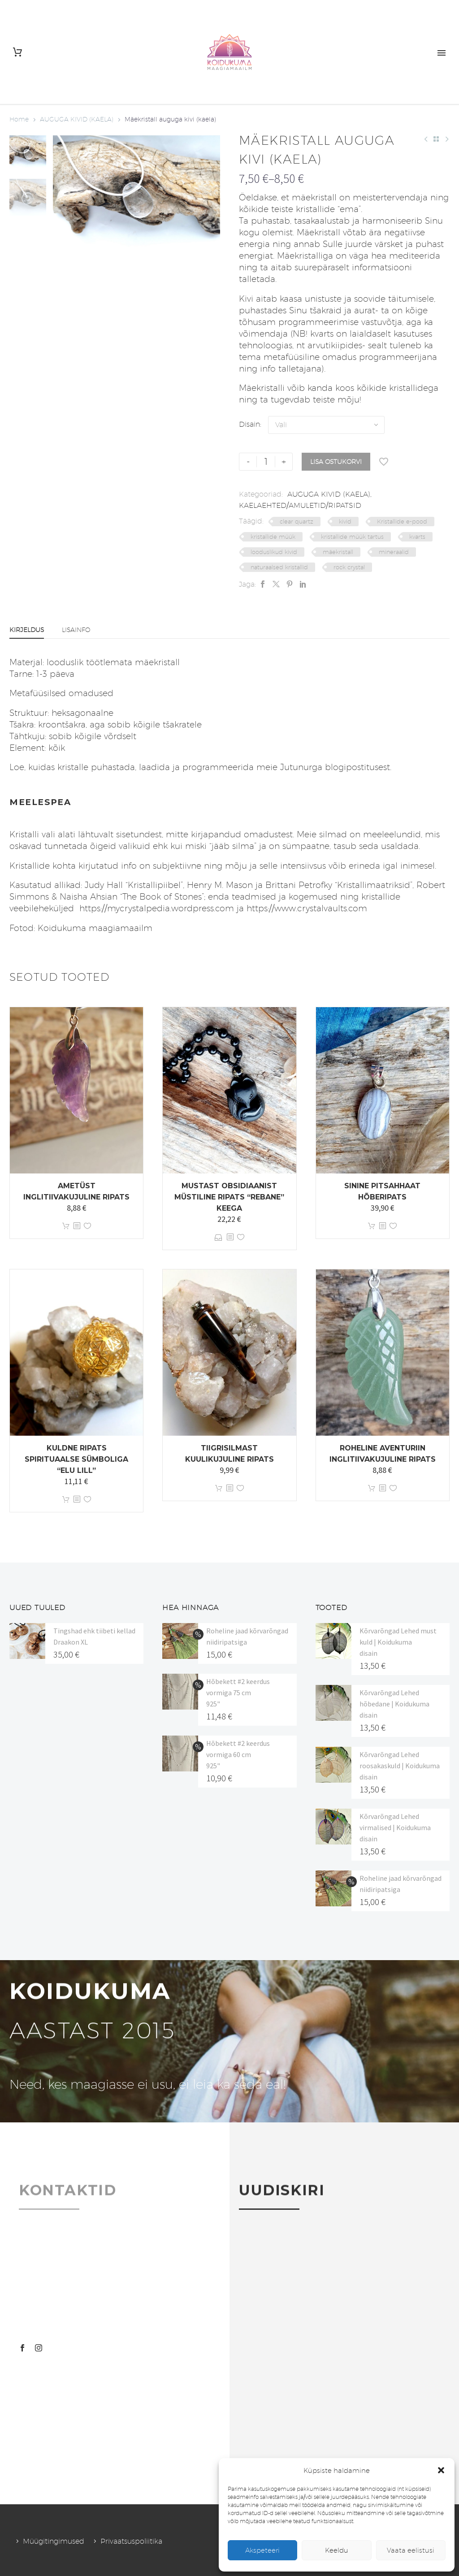  Describe the element at coordinates (131, 2541) in the screenshot. I see `Privaatsuspoliitika` at that location.